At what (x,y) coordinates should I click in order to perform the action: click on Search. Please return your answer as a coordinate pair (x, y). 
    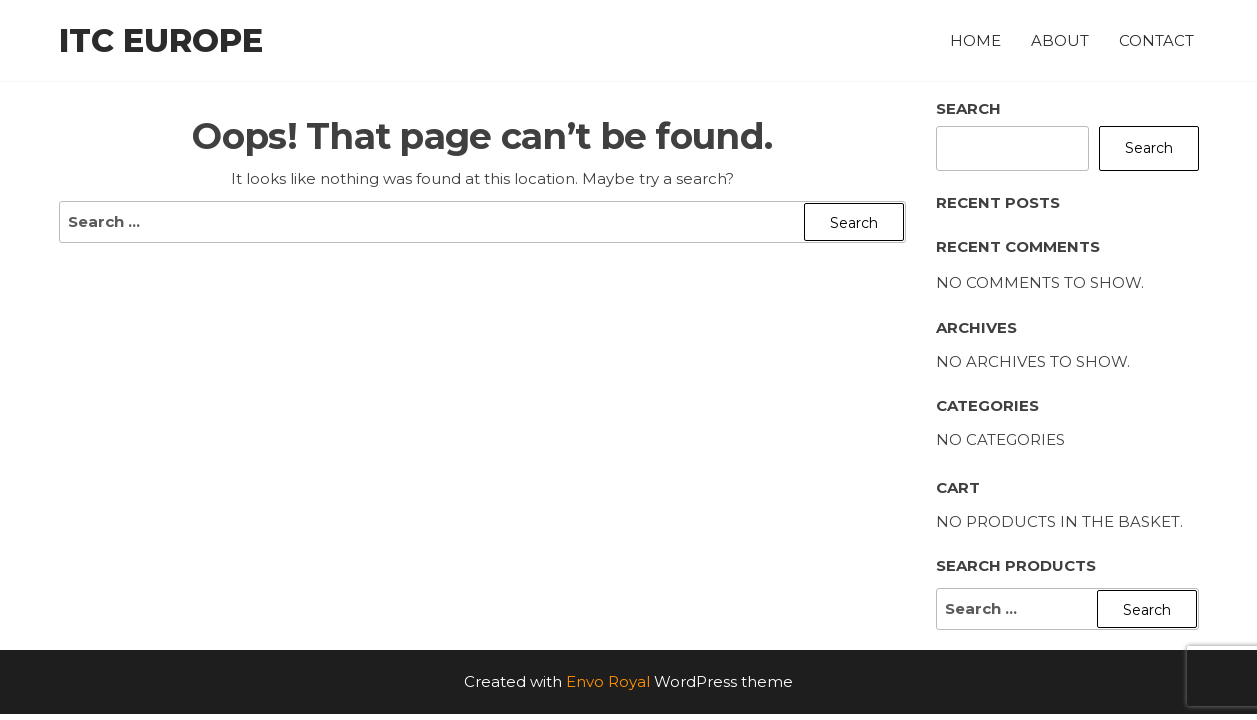
    Looking at the image, I should click on (968, 108).